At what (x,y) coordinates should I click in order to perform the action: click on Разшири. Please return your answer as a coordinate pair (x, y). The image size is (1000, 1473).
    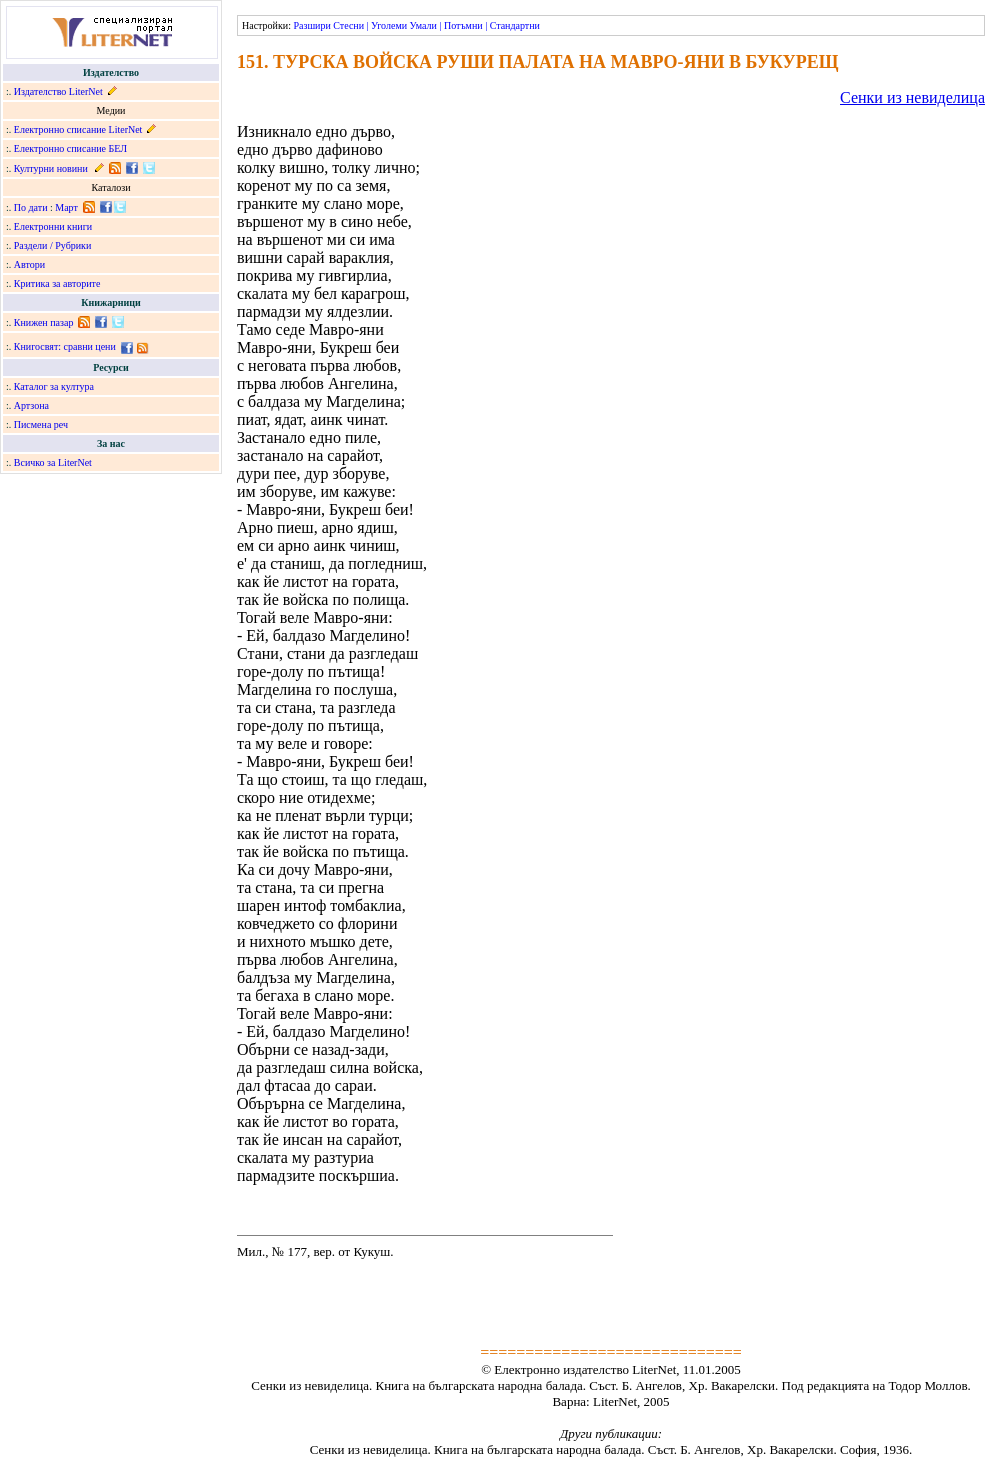
    Looking at the image, I should click on (311, 25).